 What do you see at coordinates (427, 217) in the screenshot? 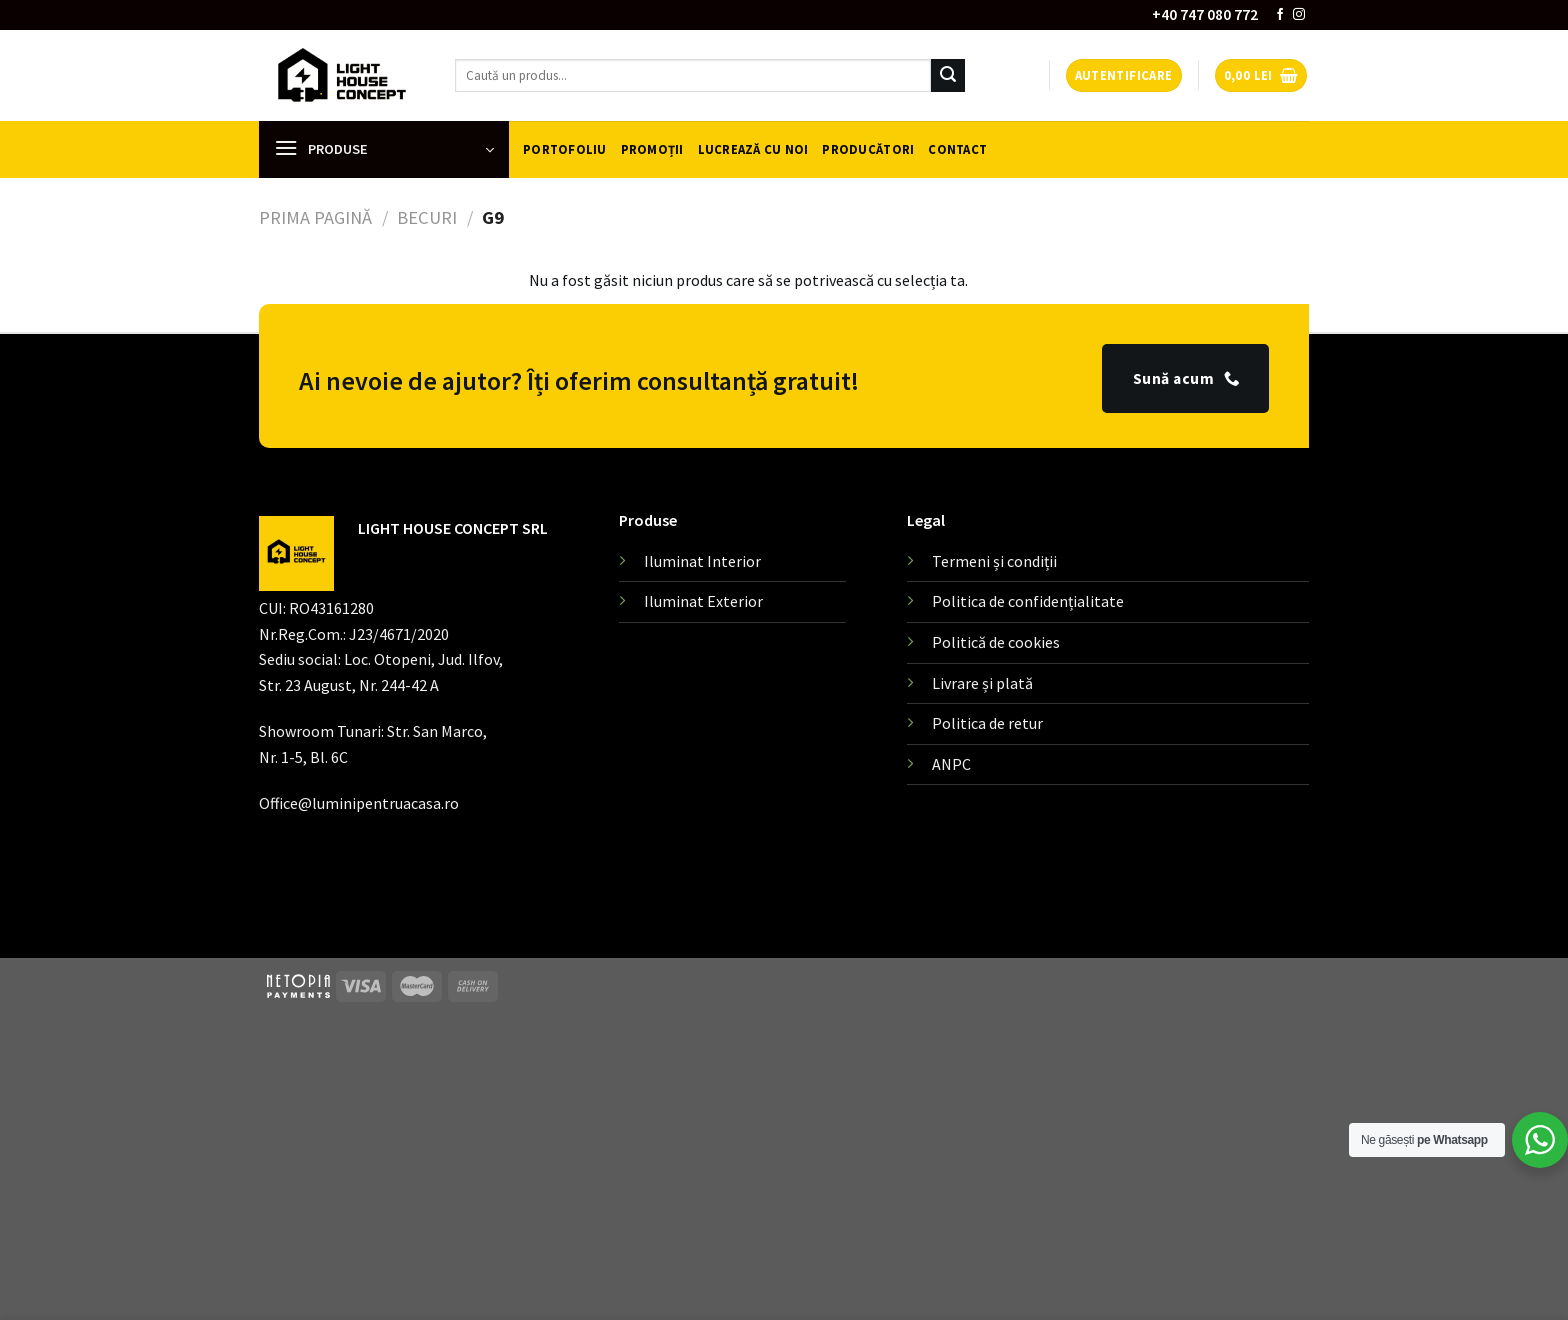
I see `Becuri` at bounding box center [427, 217].